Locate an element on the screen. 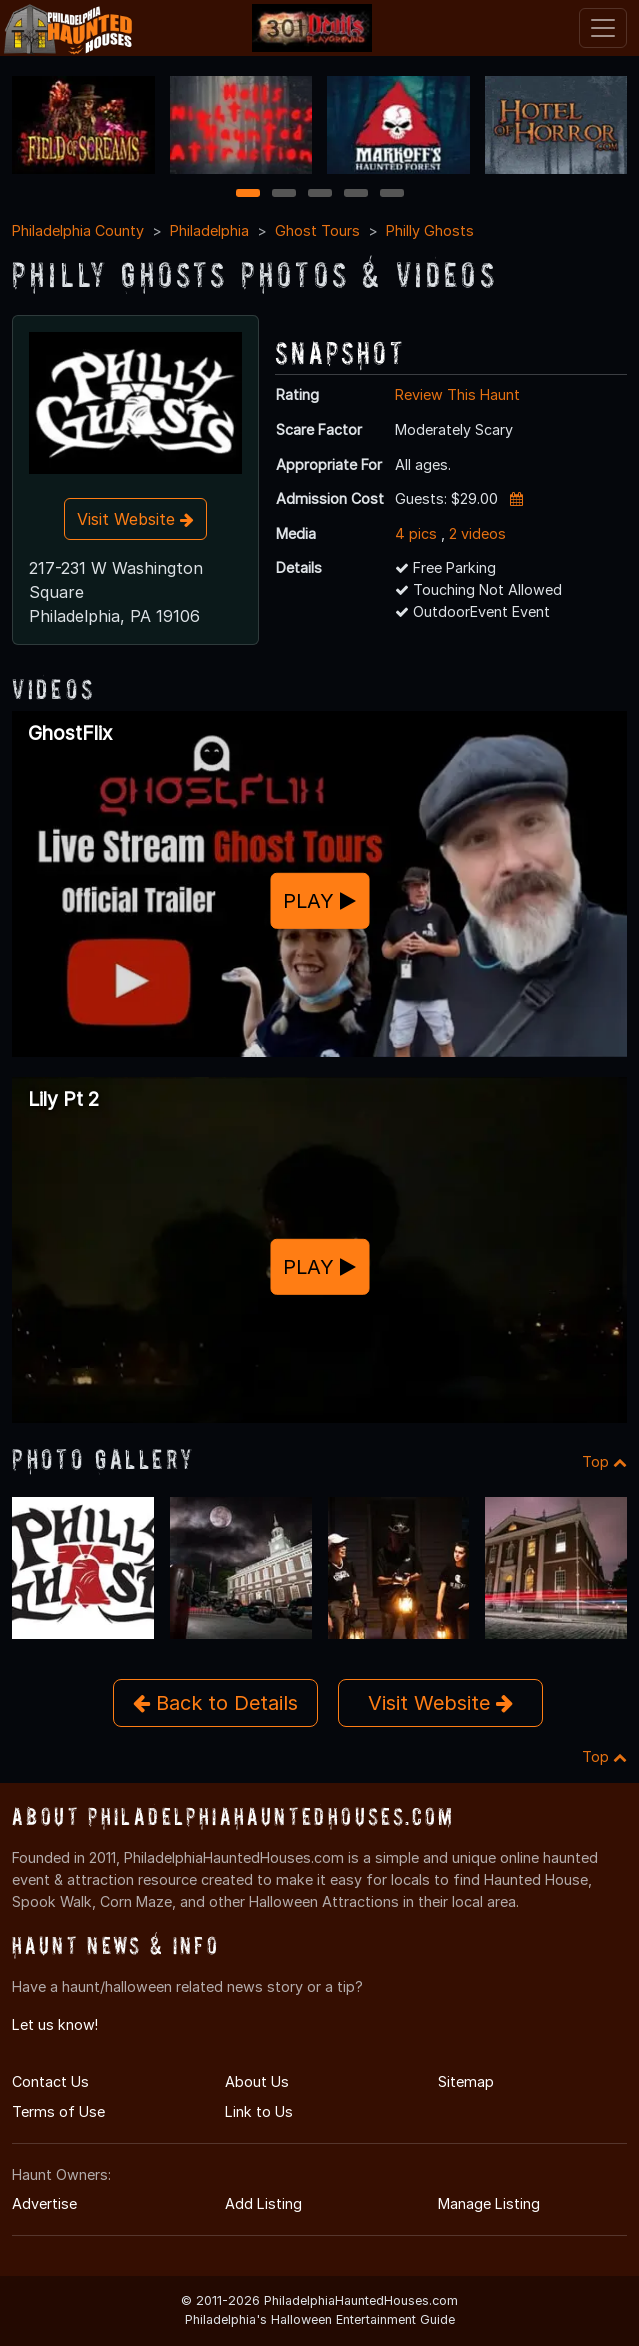 This screenshot has height=2346, width=639. 4 [4 of 5] is located at coordinates (356, 194).